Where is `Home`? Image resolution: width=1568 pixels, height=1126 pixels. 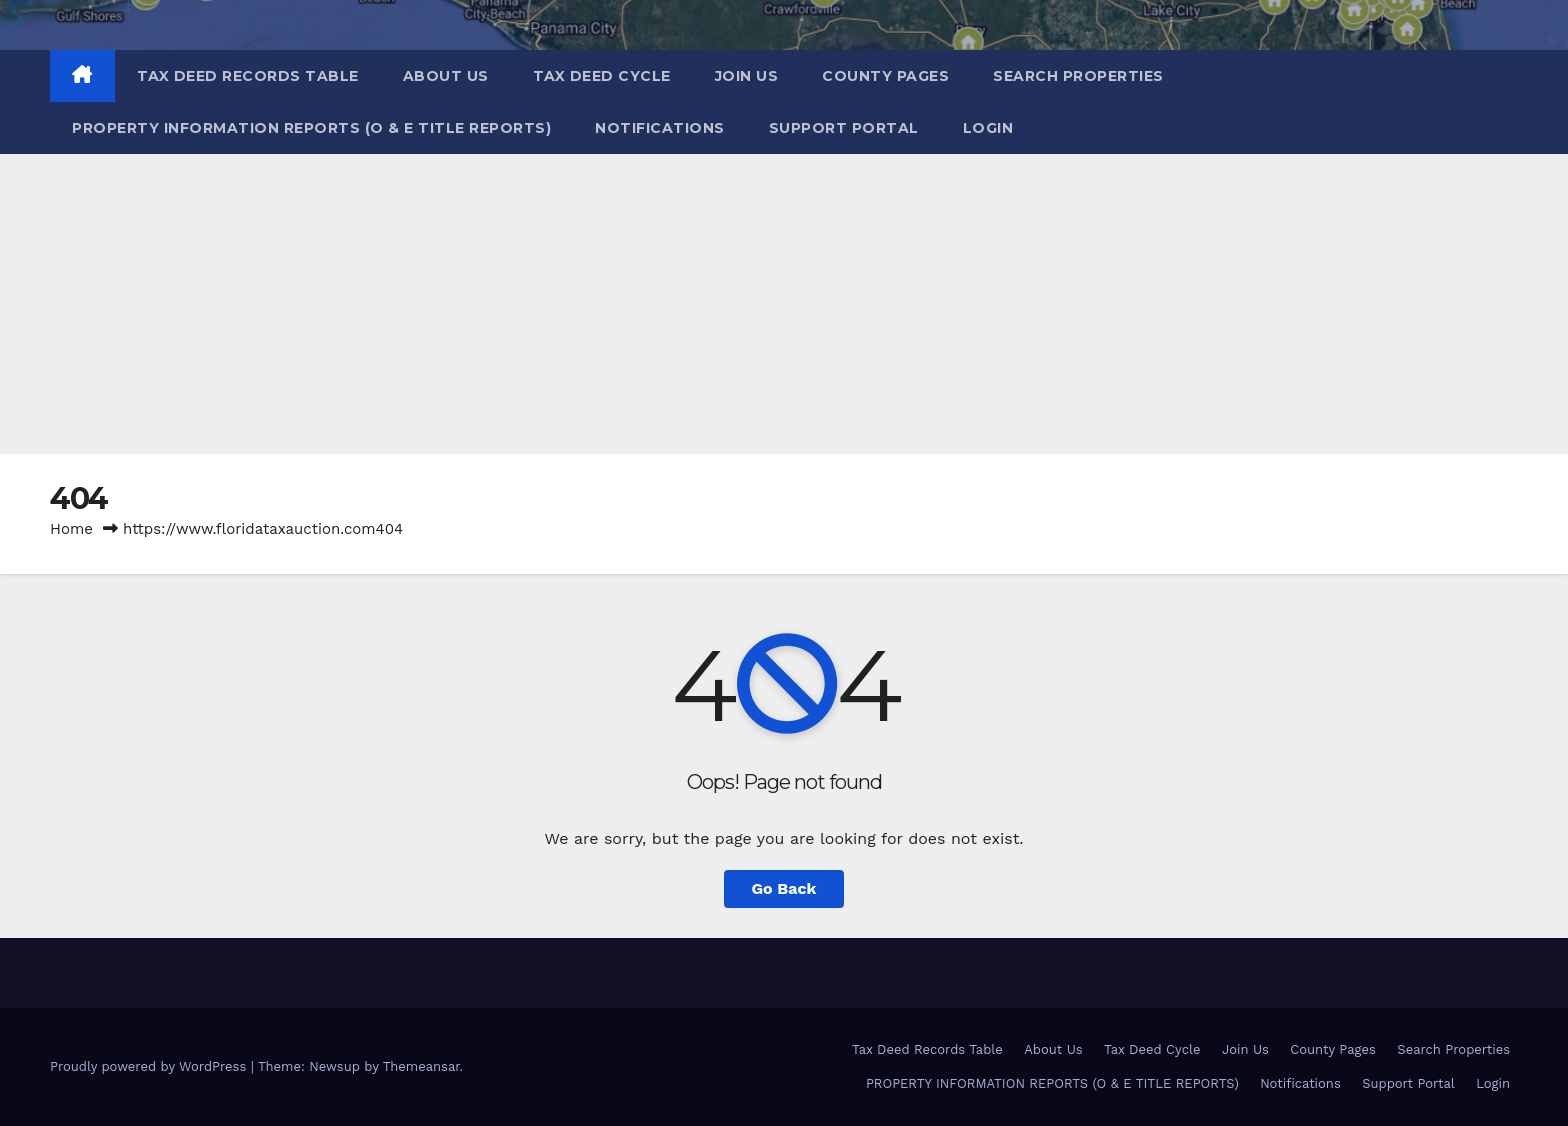 Home is located at coordinates (71, 529).